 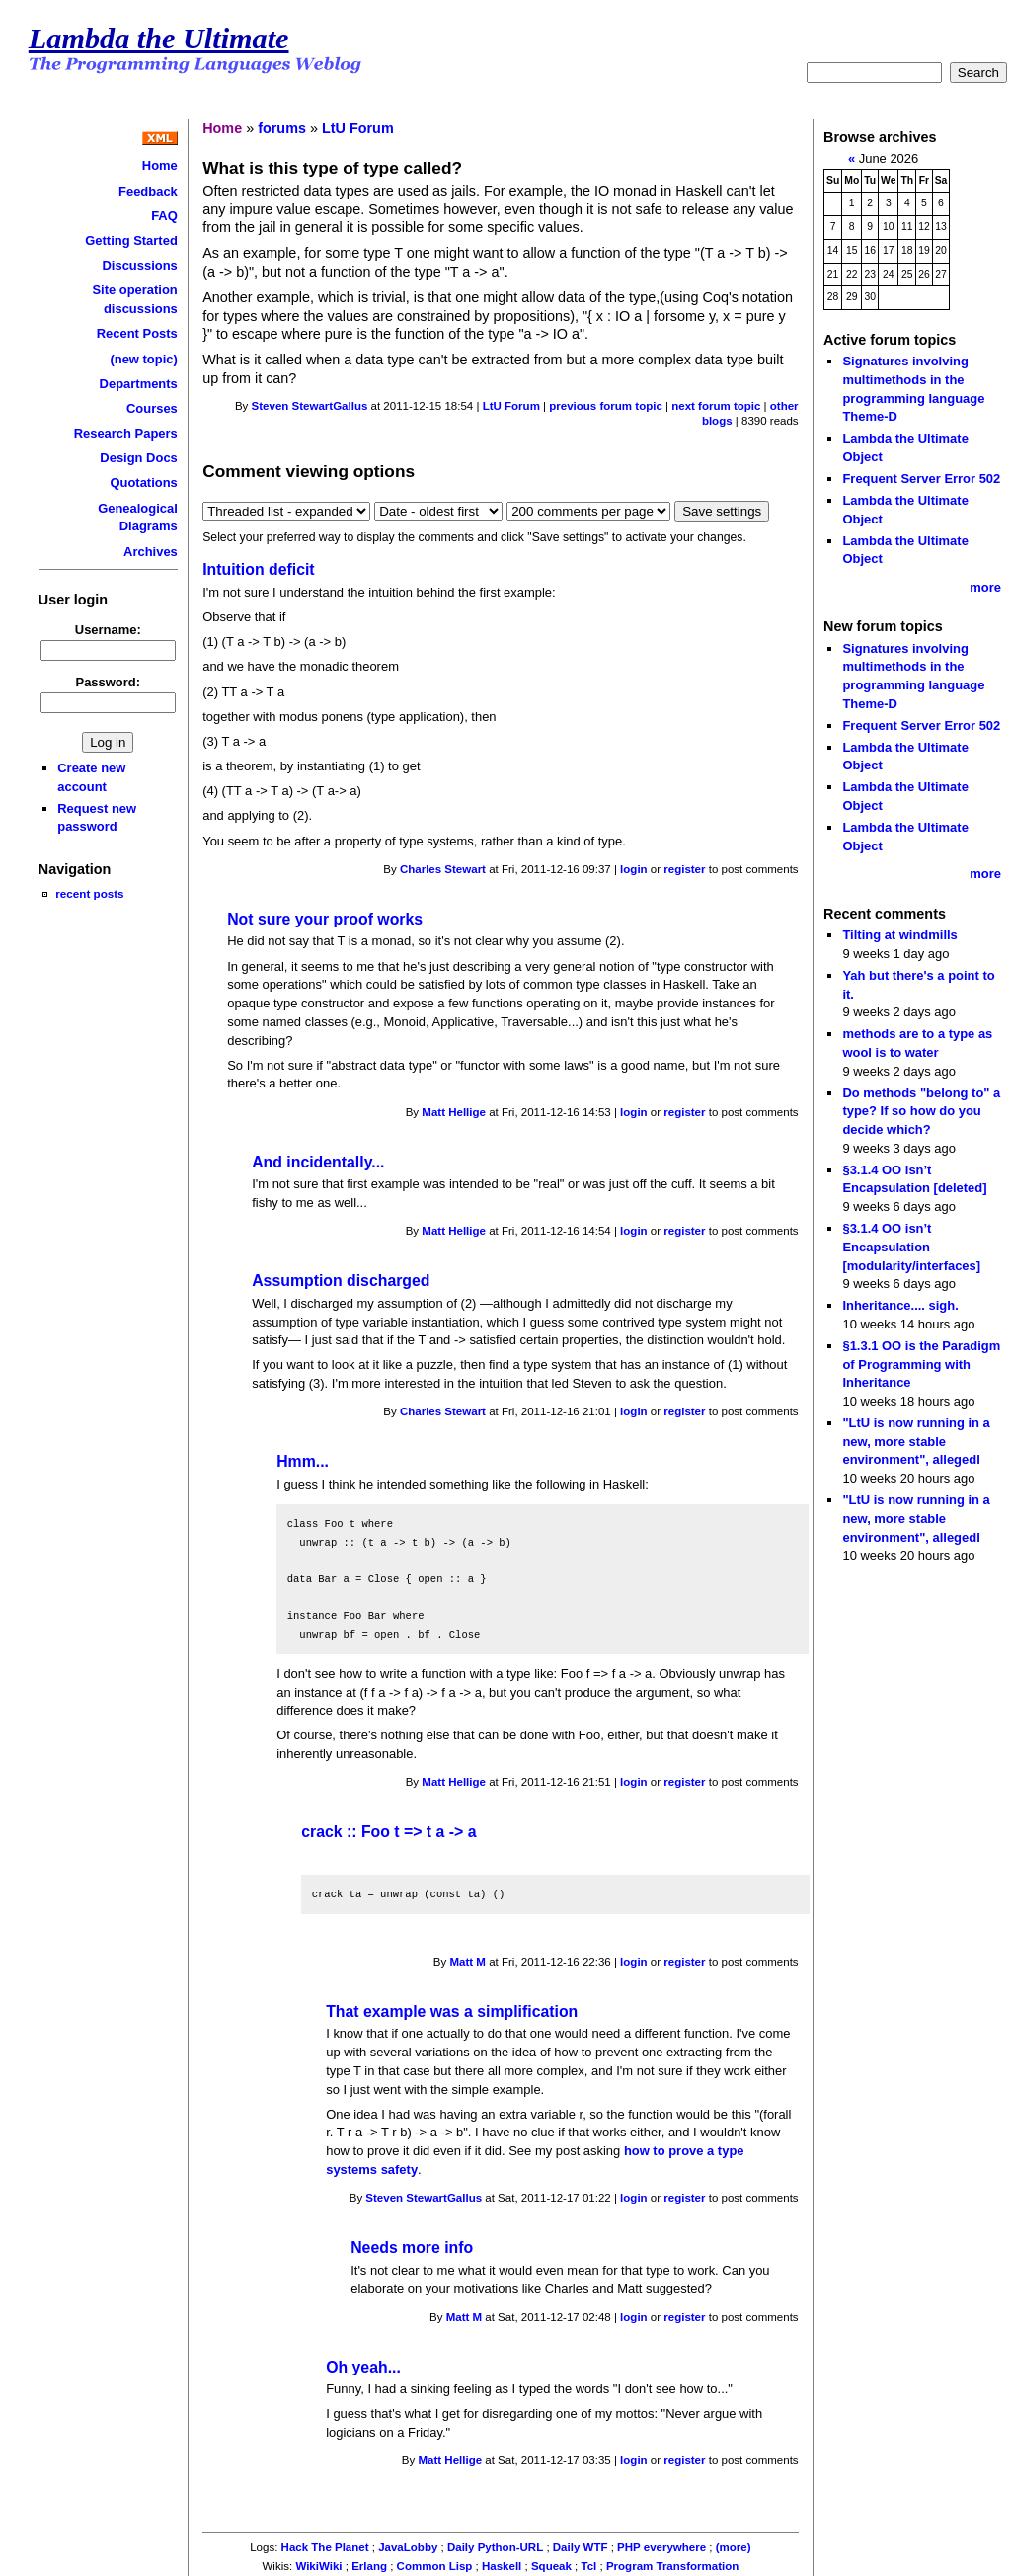 What do you see at coordinates (661, 2547) in the screenshot?
I see `PHP everywhere` at bounding box center [661, 2547].